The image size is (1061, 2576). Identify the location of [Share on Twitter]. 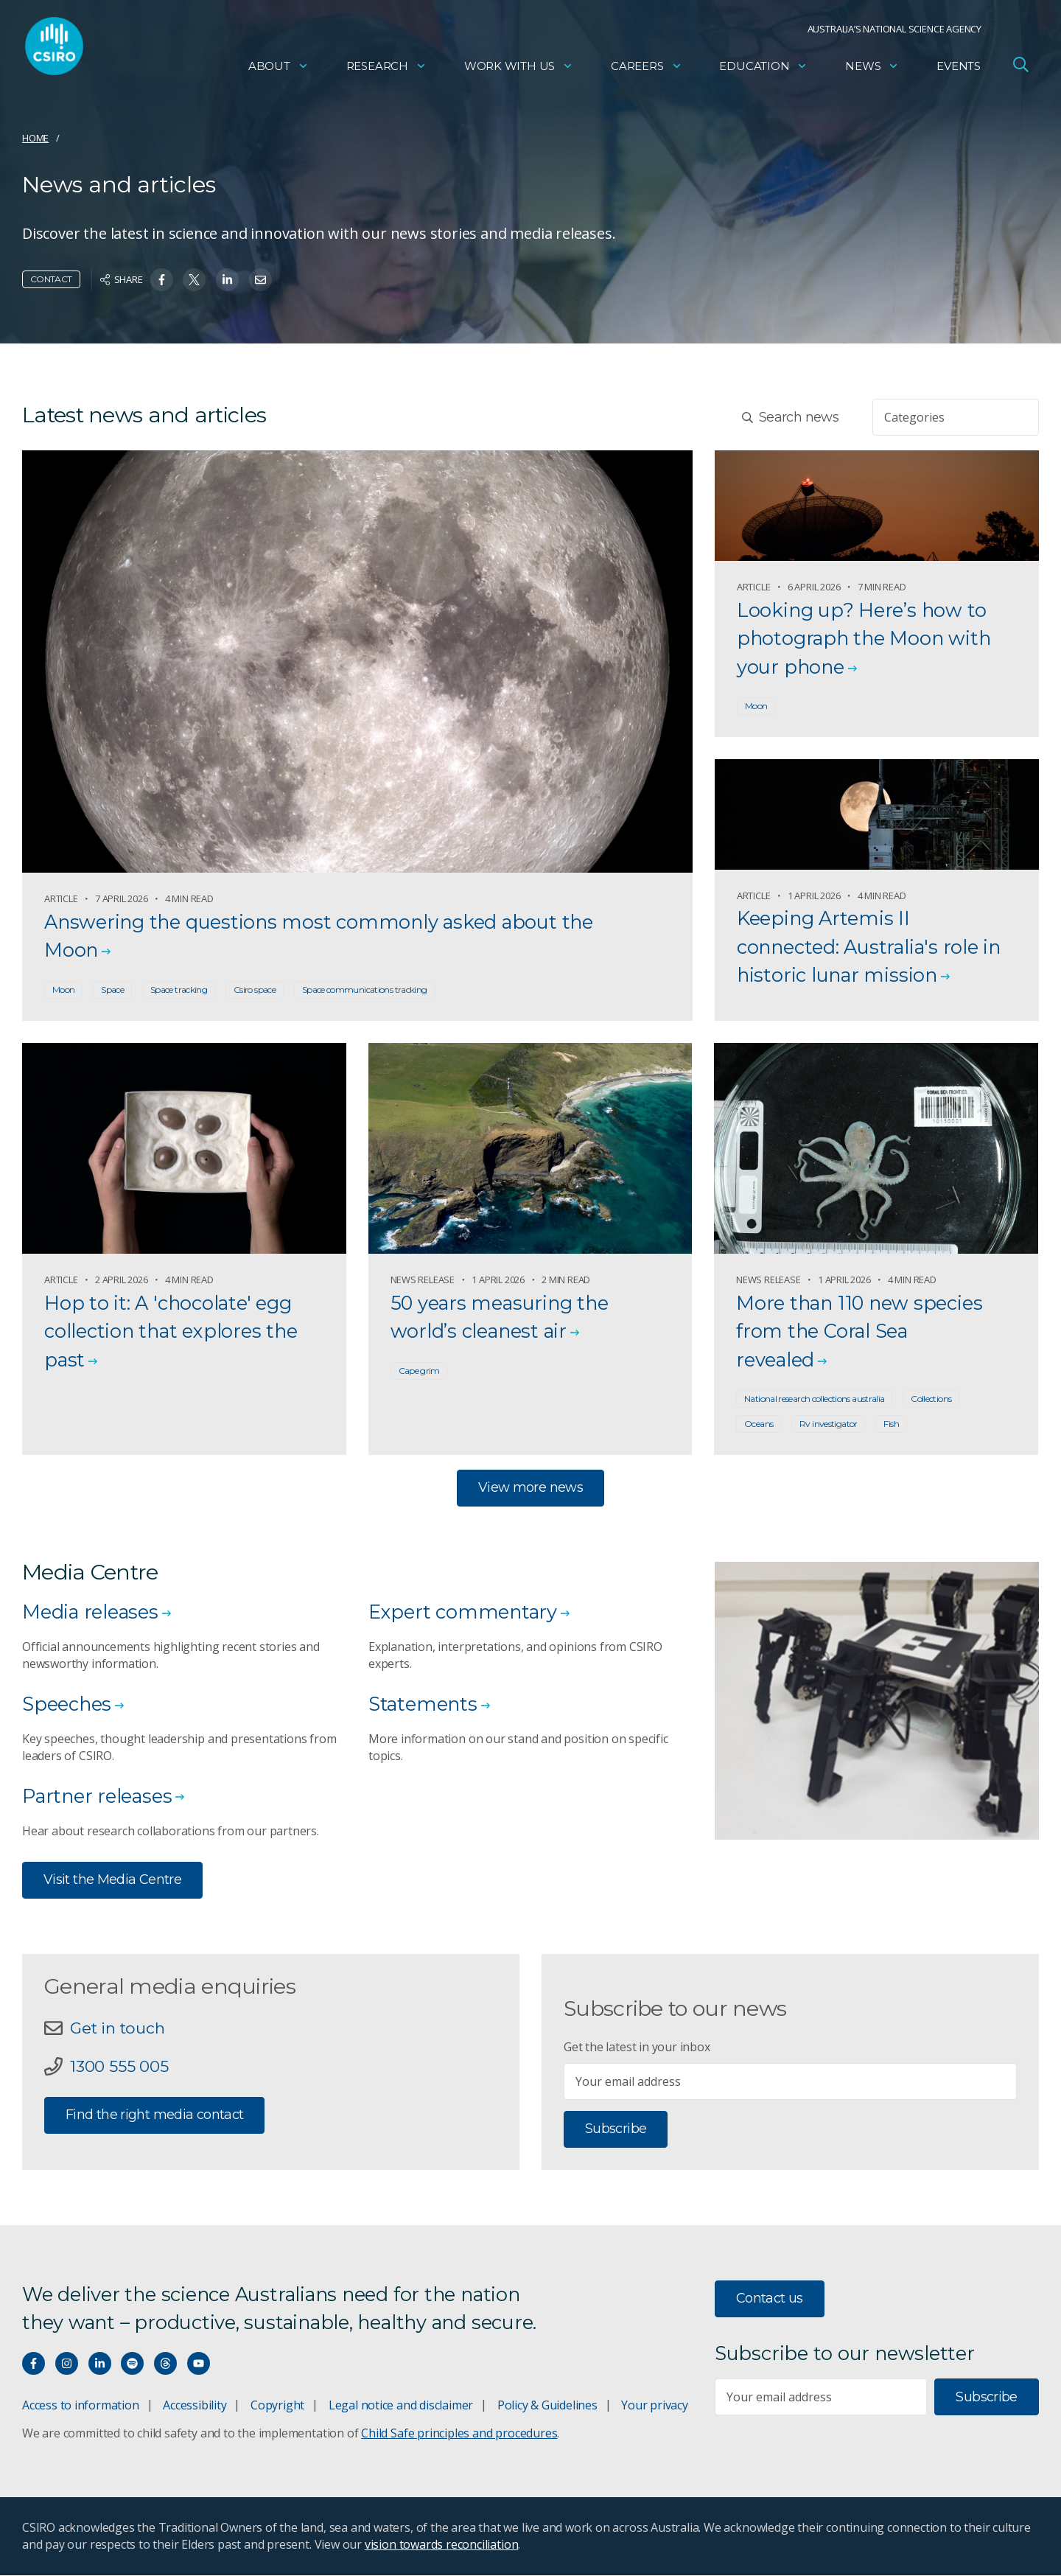
(194, 279).